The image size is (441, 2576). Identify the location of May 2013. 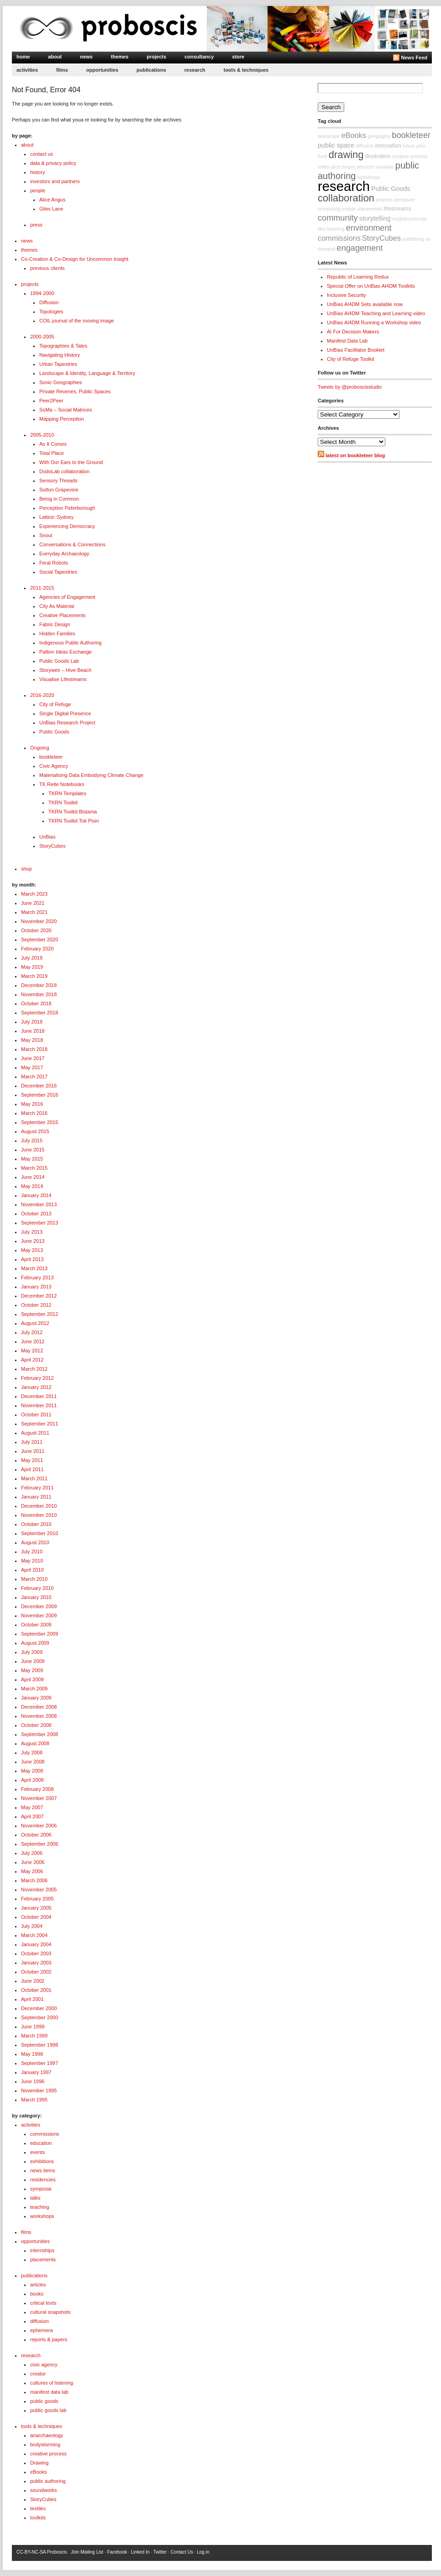
(32, 1250).